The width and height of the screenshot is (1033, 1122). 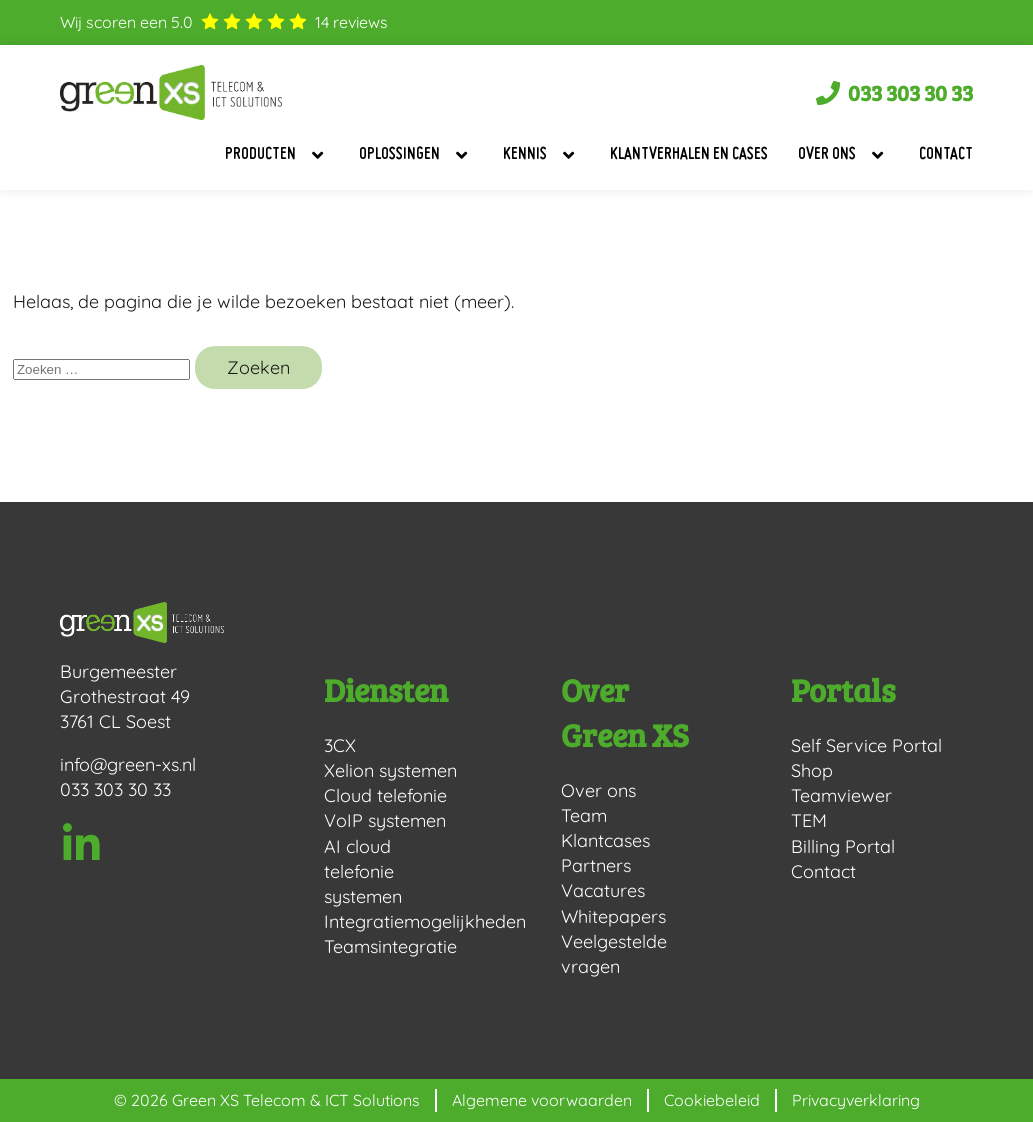 I want to click on Cloud telefonie, so click(x=385, y=795).